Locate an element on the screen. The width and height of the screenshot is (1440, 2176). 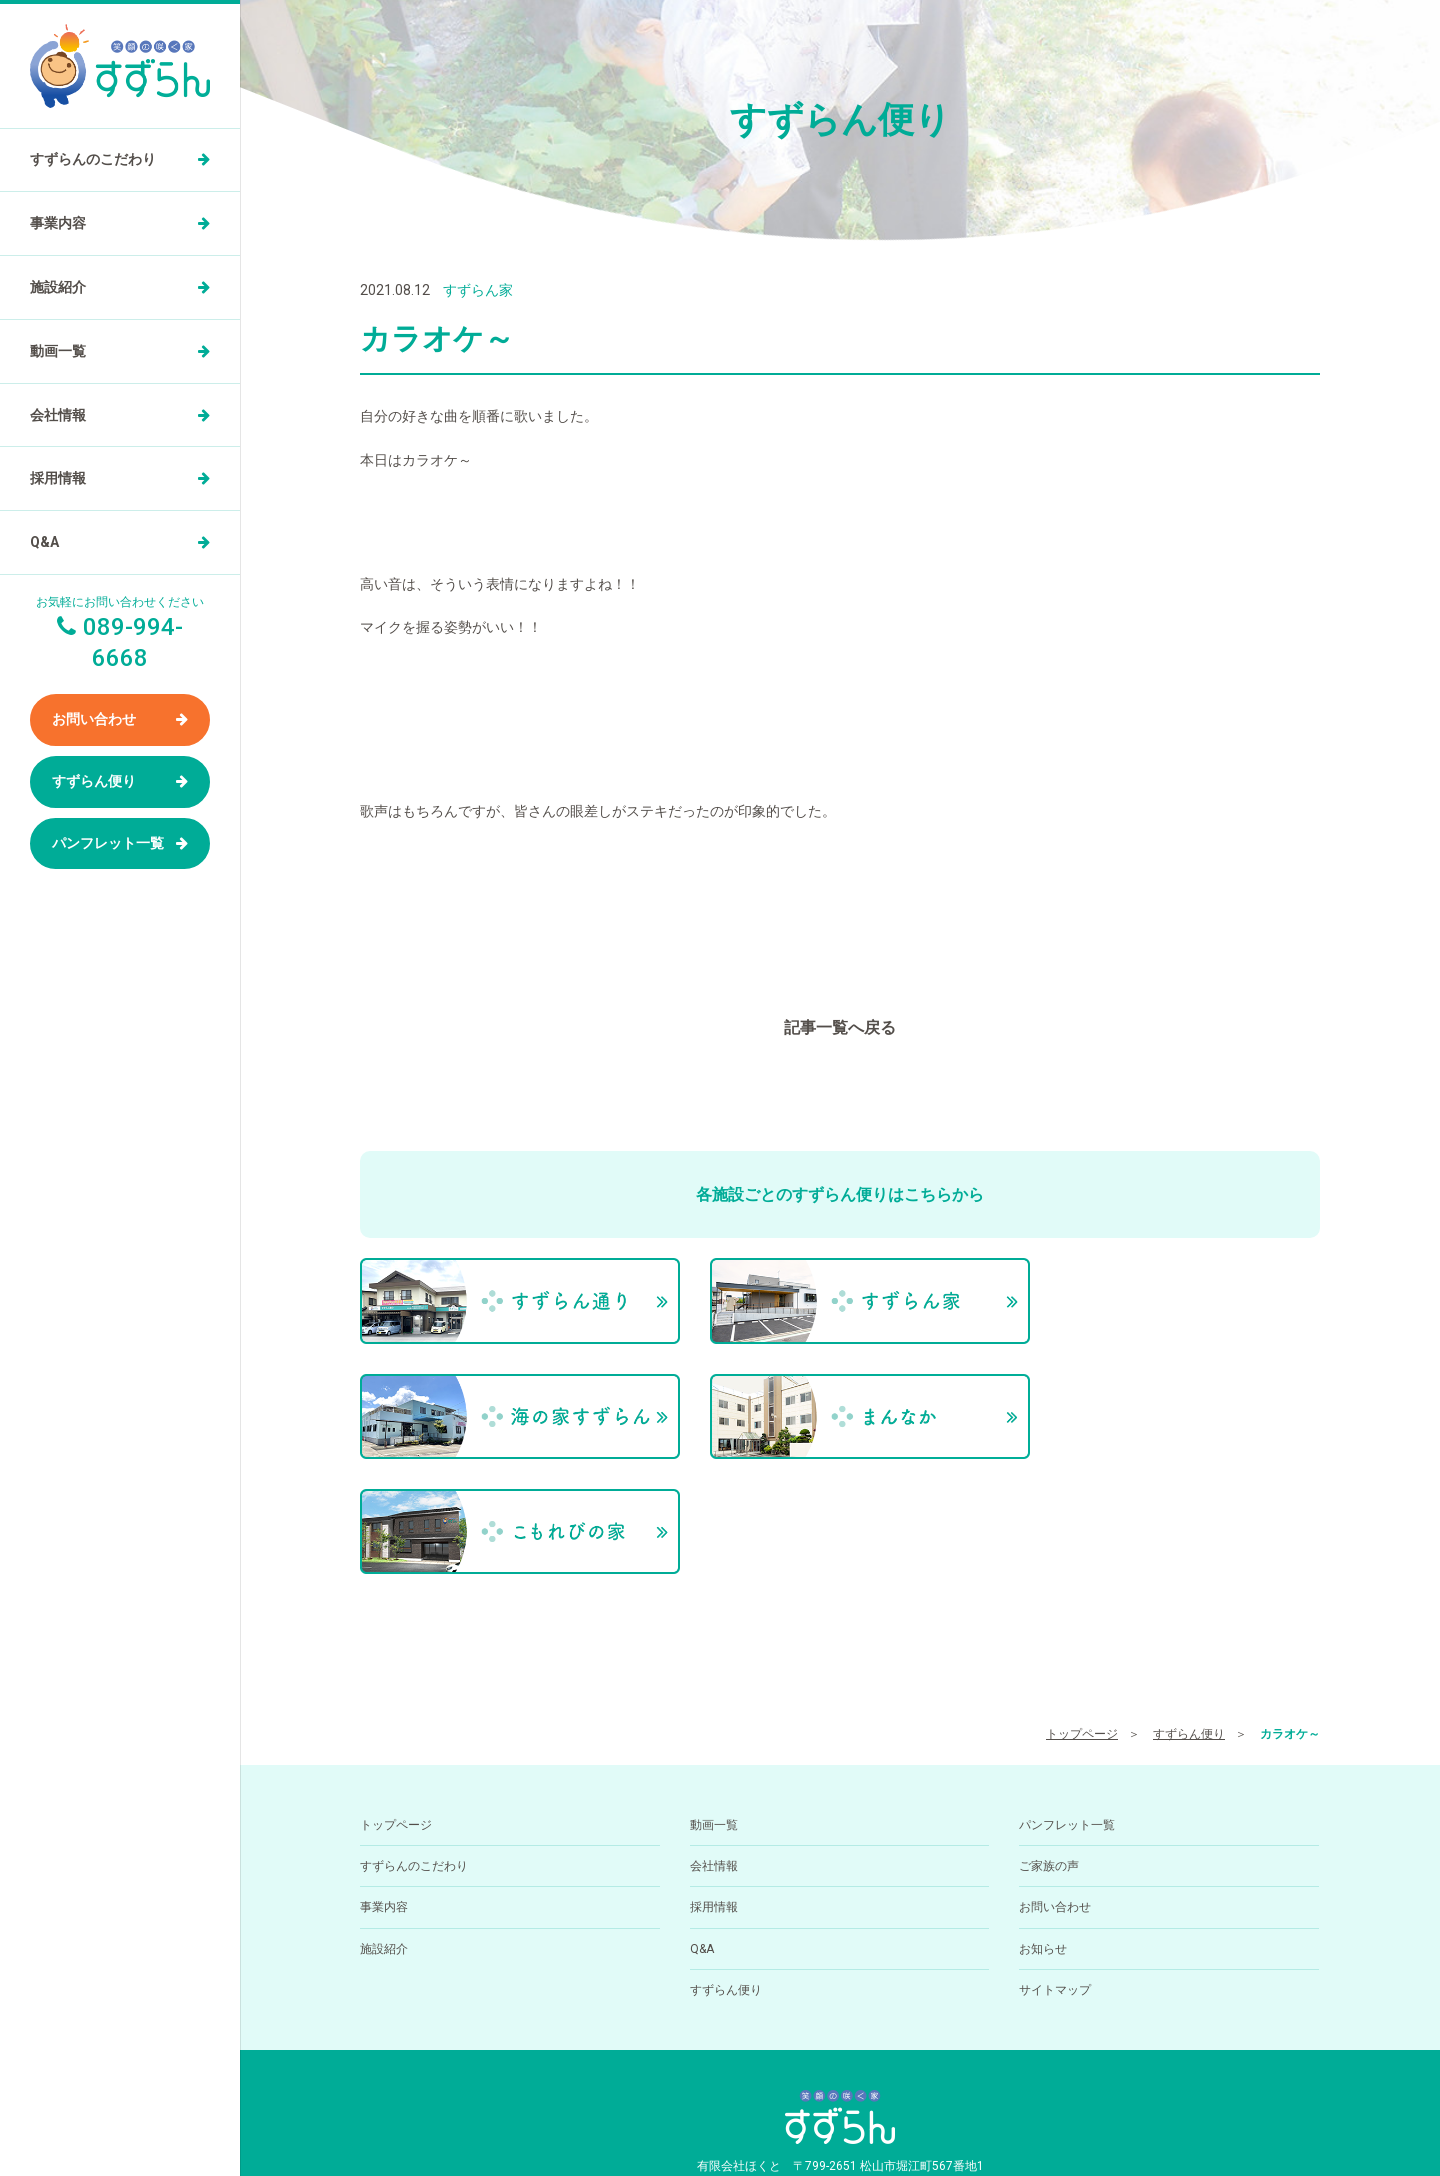
記事一覧へ戻る is located at coordinates (840, 1027).